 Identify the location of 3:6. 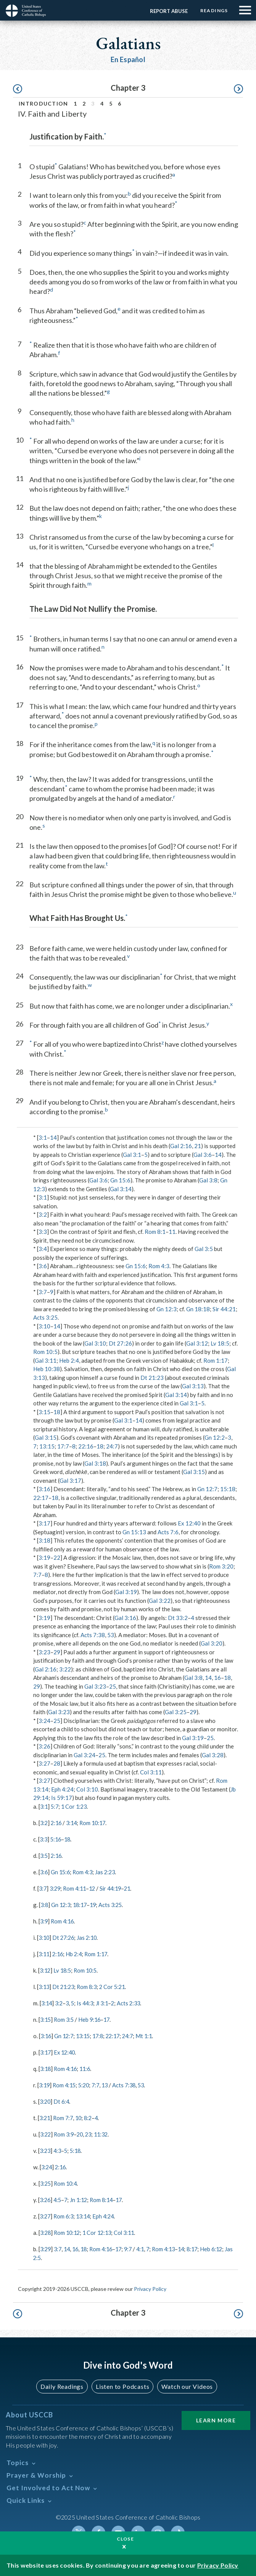
(43, 1265).